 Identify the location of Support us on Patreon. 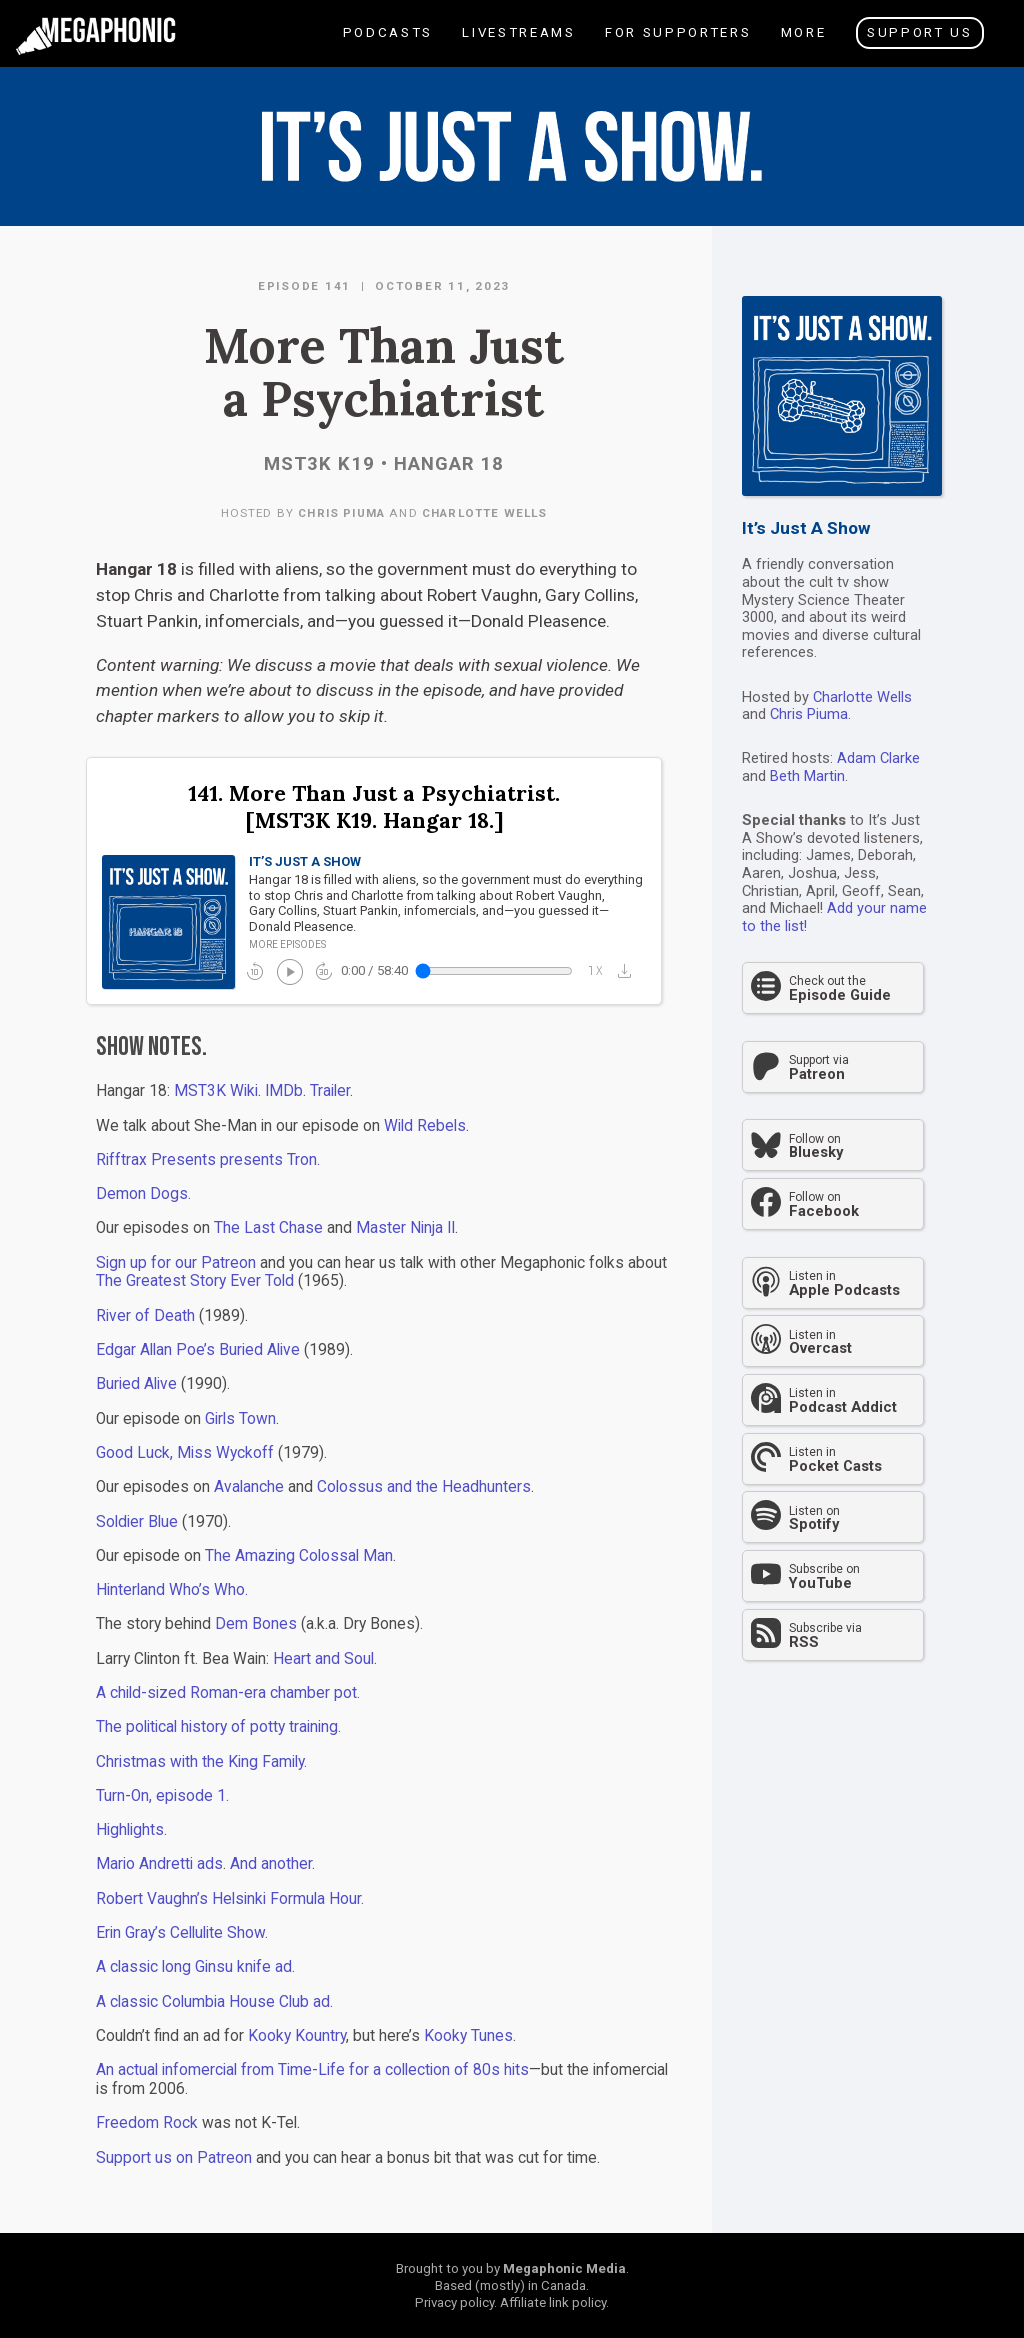
(174, 2158).